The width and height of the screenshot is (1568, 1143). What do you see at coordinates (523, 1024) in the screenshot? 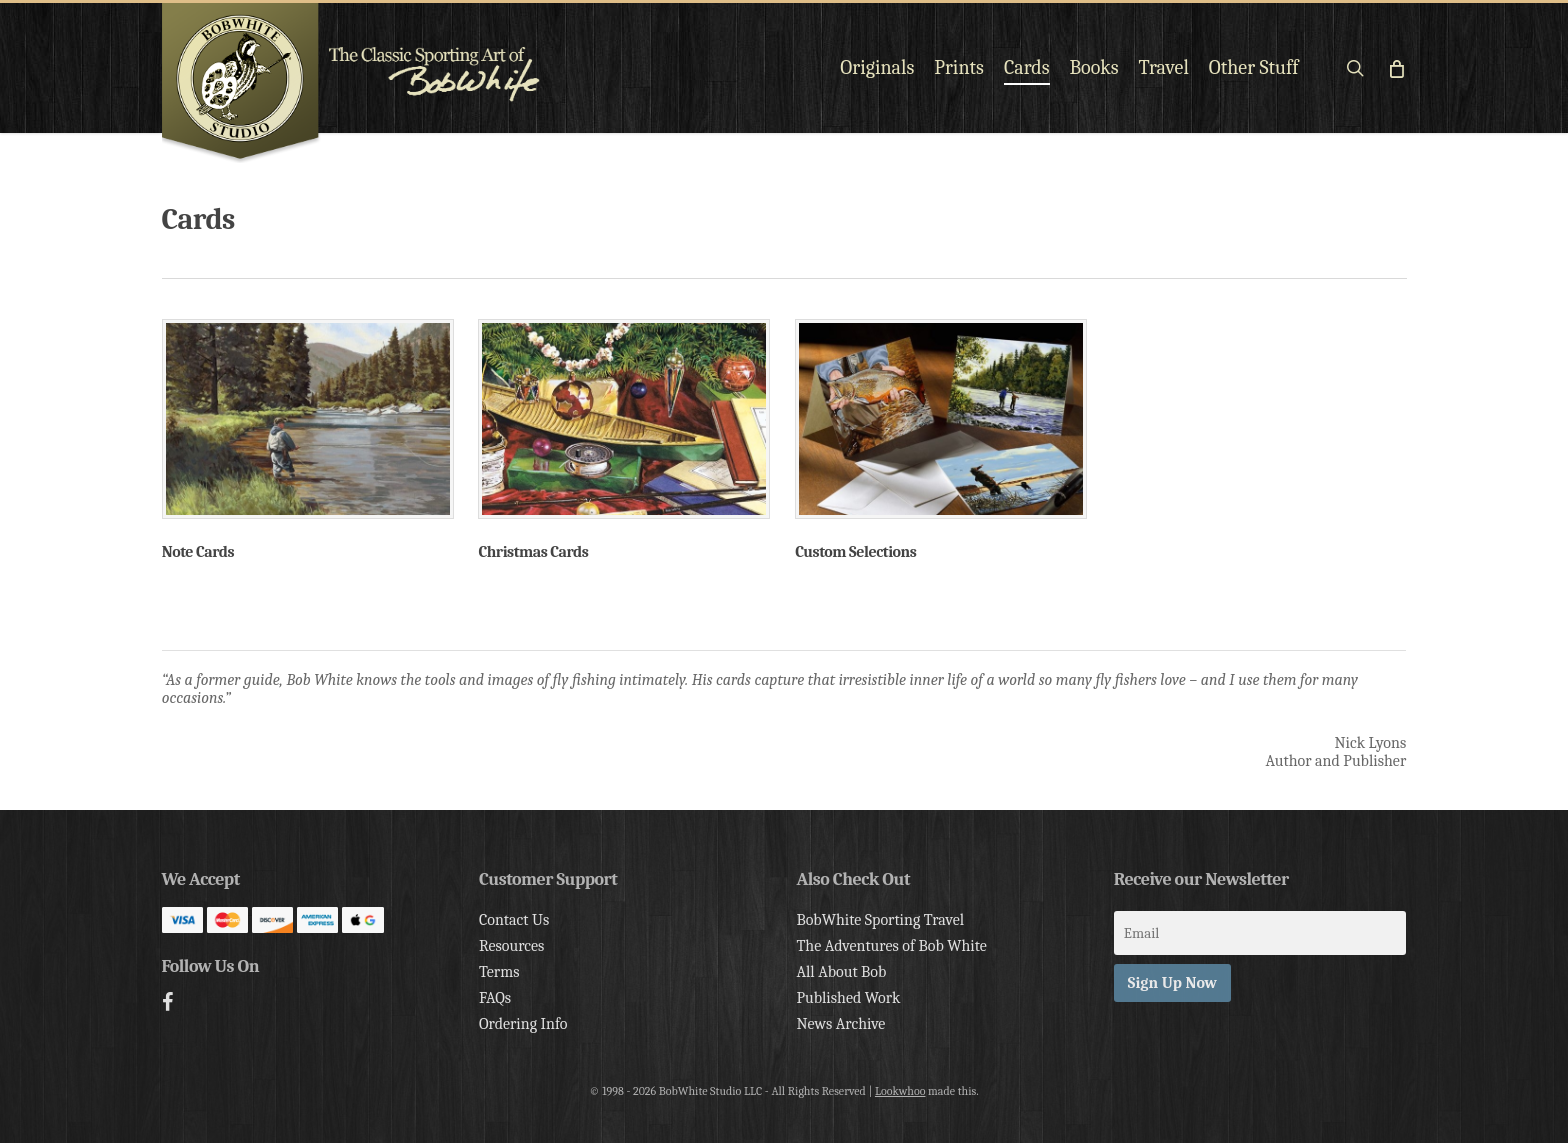
I see `Ordering Info` at bounding box center [523, 1024].